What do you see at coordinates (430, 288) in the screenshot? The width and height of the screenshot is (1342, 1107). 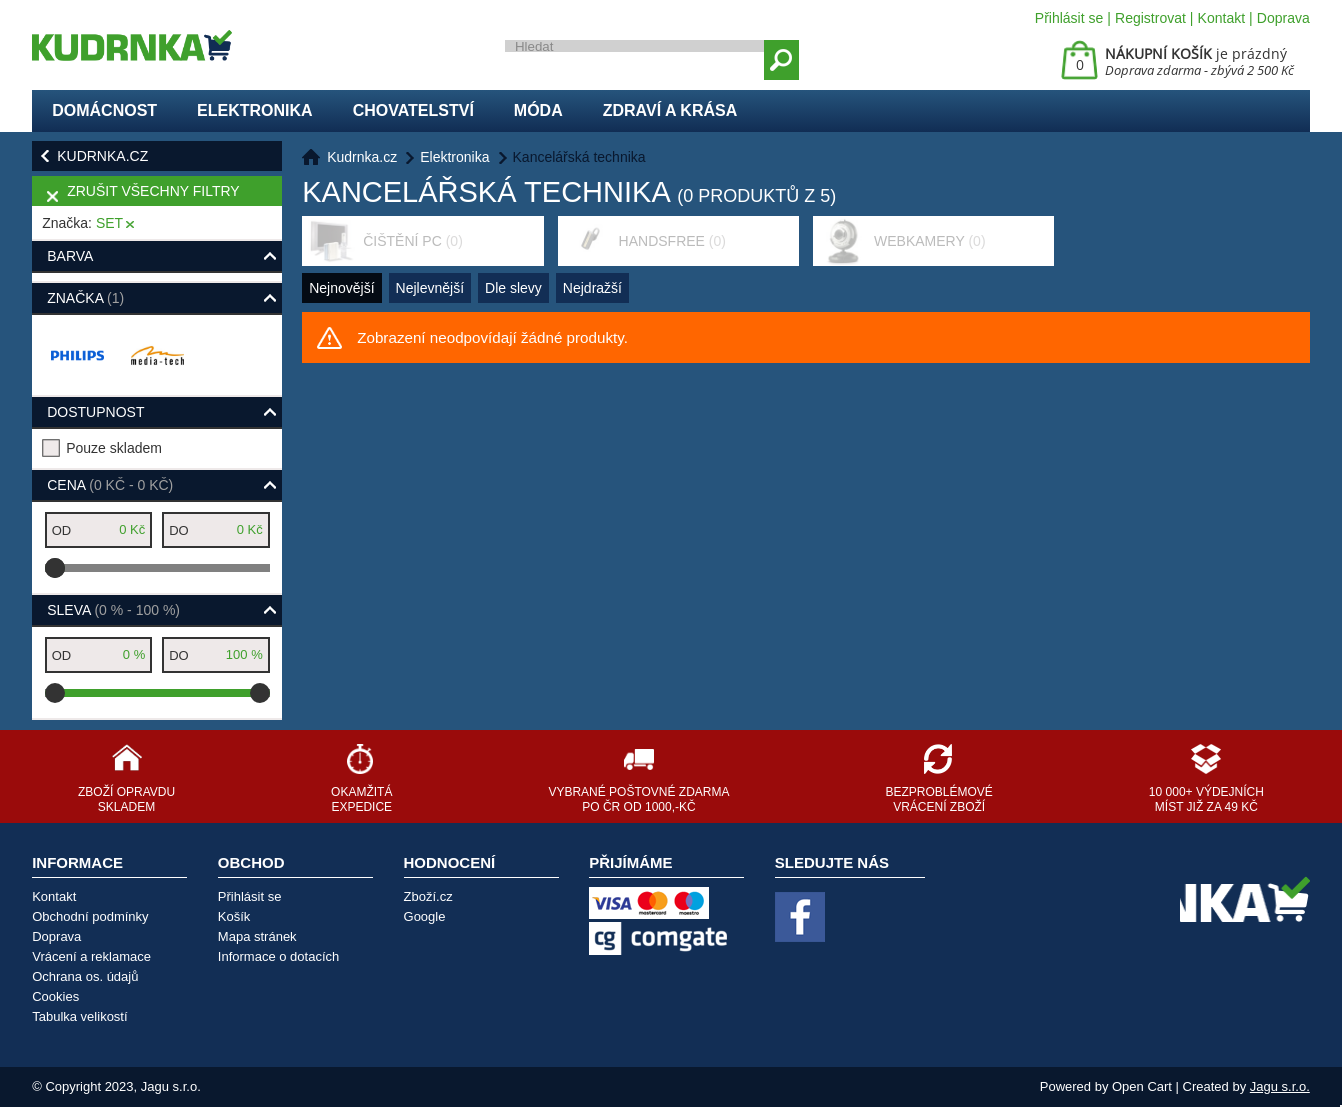 I see `Nejlevnější` at bounding box center [430, 288].